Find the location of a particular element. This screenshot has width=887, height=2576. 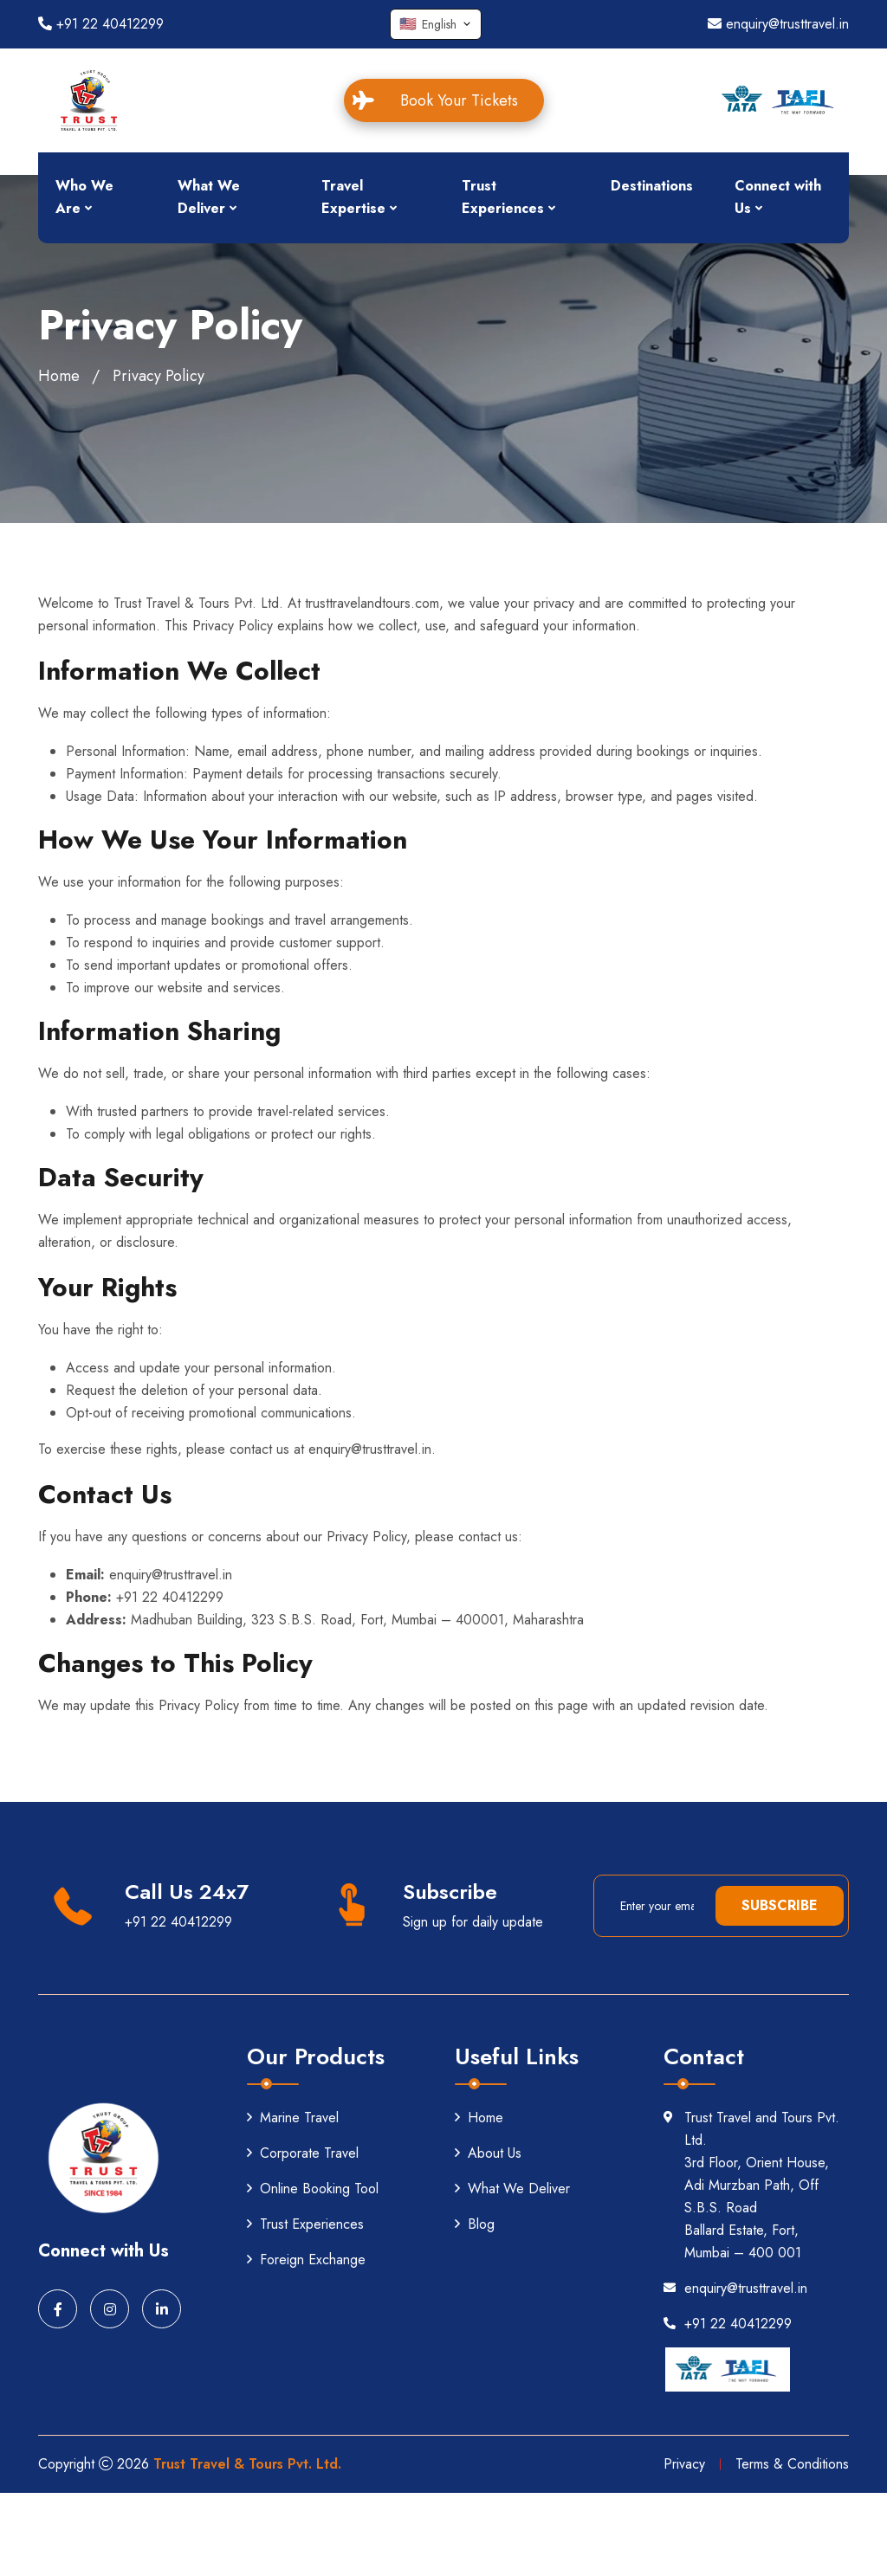

Terms & Conditions is located at coordinates (792, 2464).